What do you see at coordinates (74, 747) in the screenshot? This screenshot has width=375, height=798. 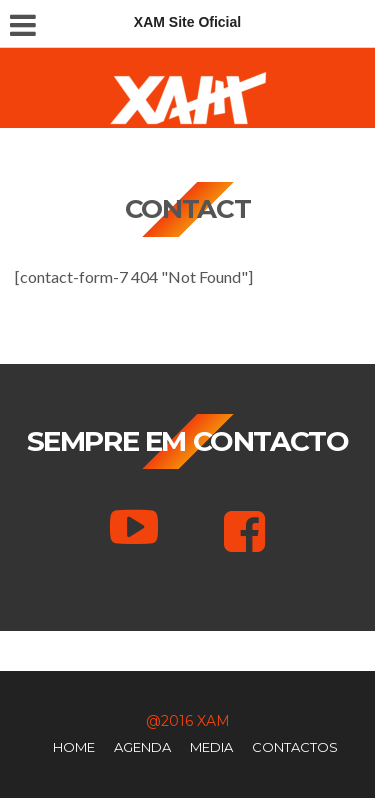 I see `Home` at bounding box center [74, 747].